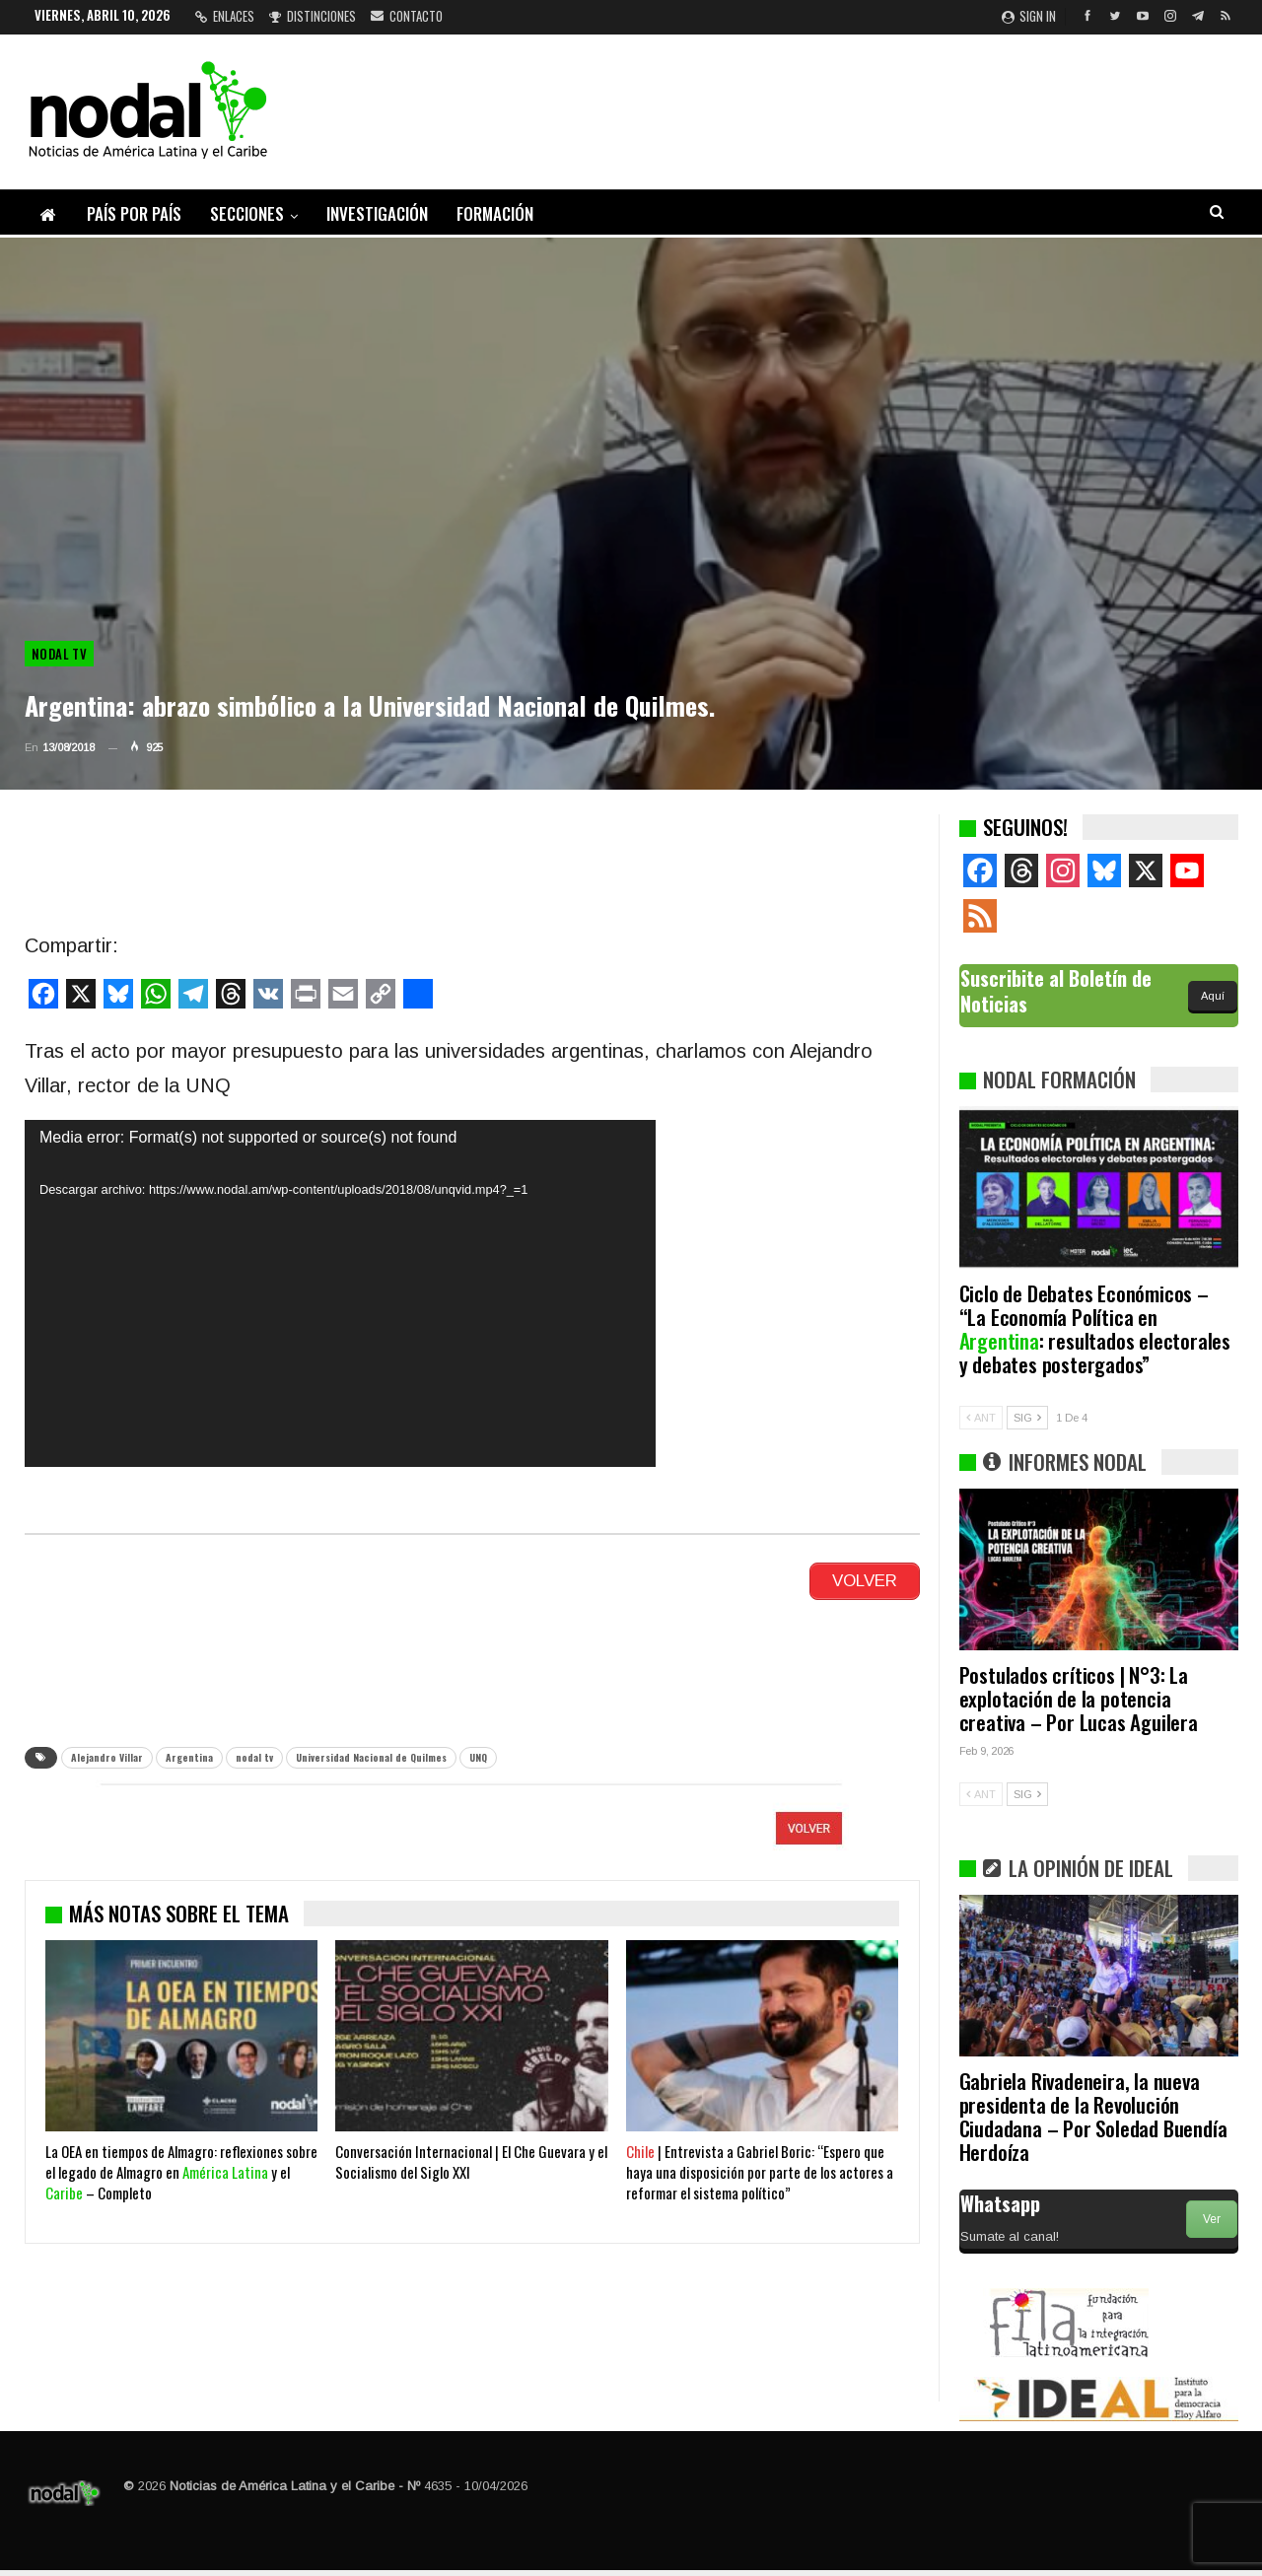 This screenshot has height=2576, width=1262. Describe the element at coordinates (134, 213) in the screenshot. I see `País por país` at that location.